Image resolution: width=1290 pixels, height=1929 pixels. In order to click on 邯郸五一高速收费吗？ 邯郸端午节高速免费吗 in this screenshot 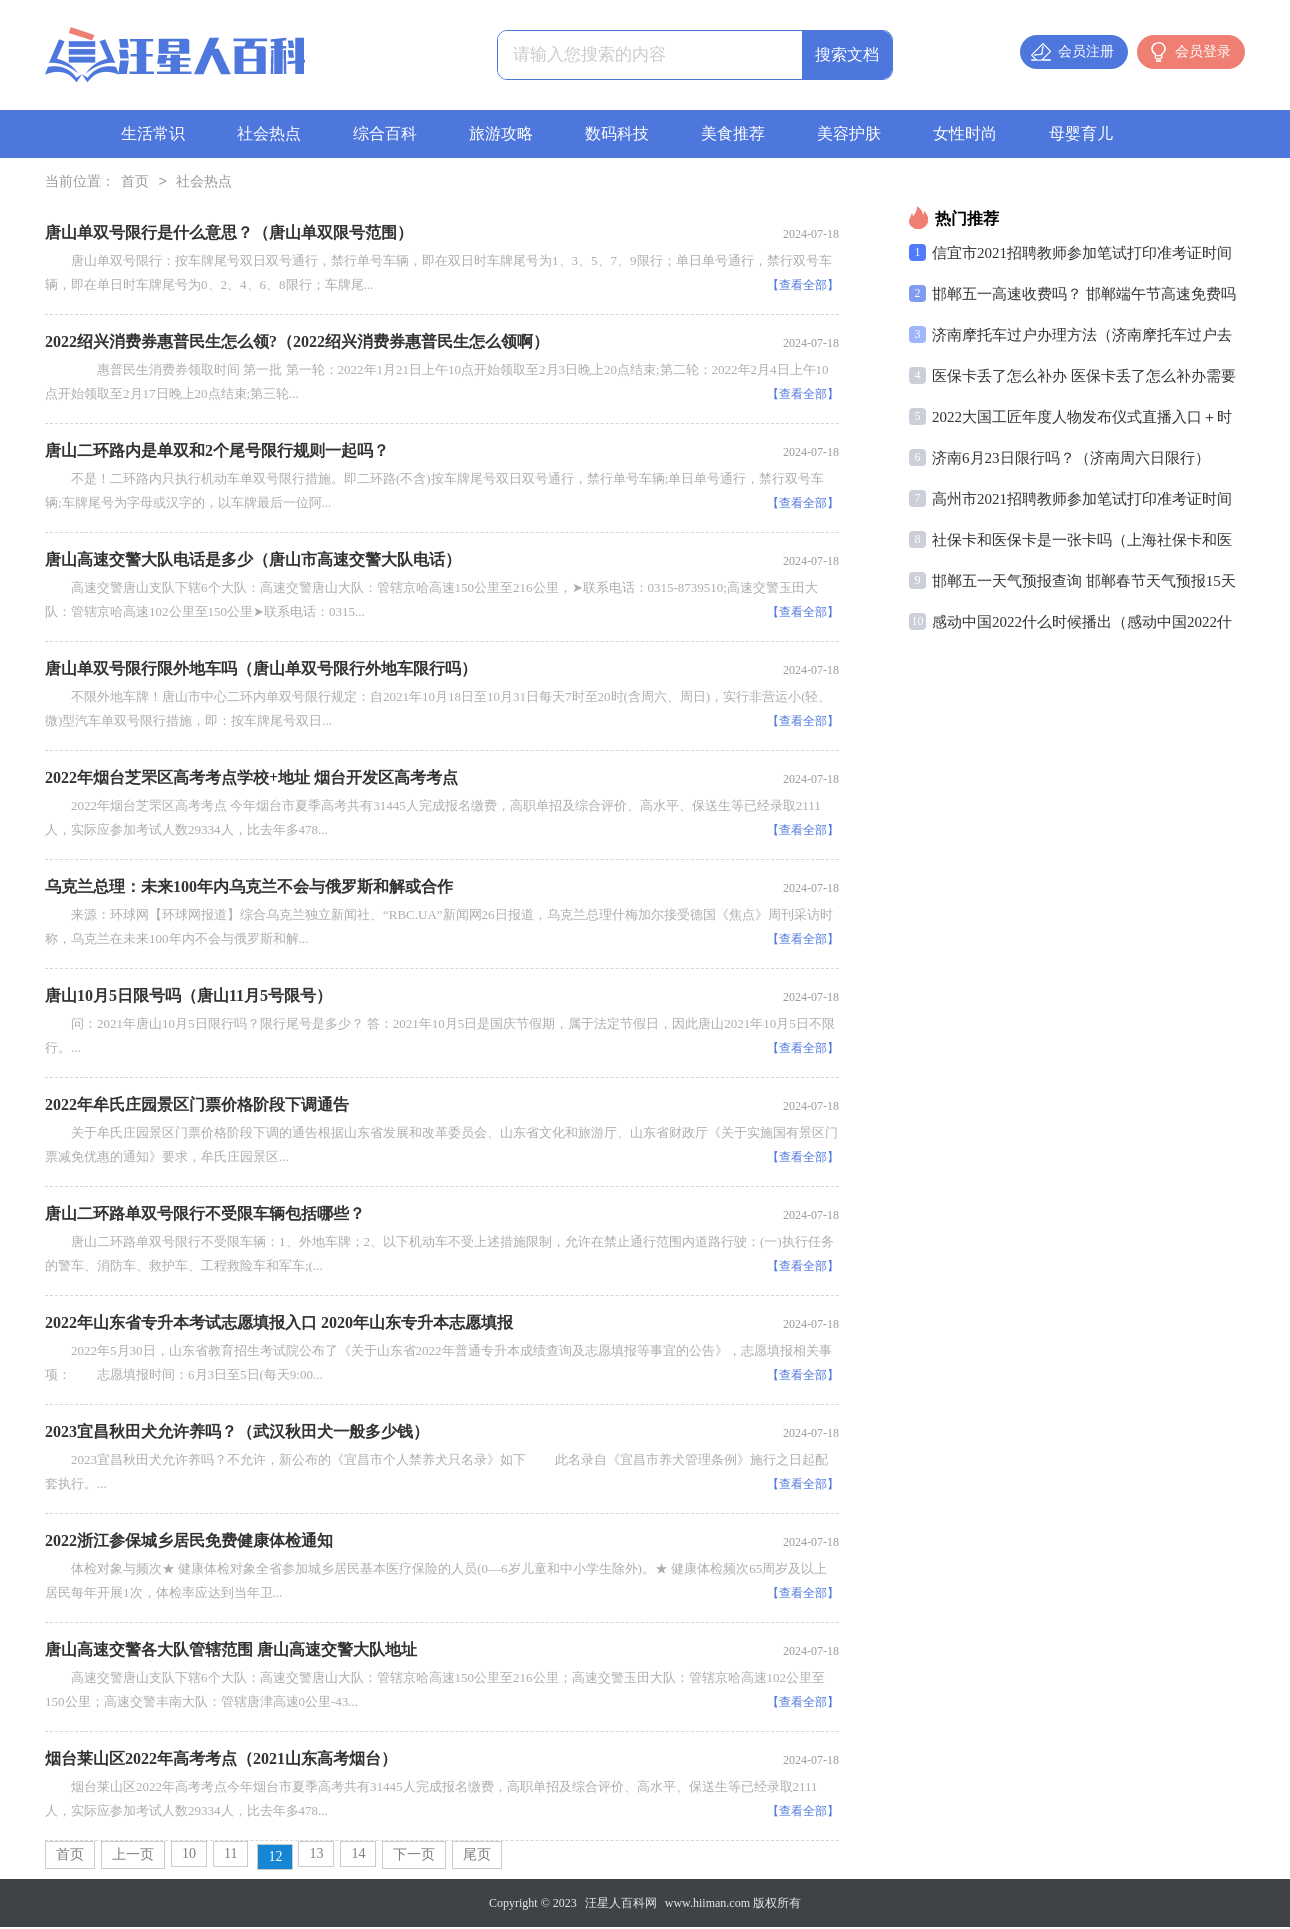, I will do `click(1084, 296)`.